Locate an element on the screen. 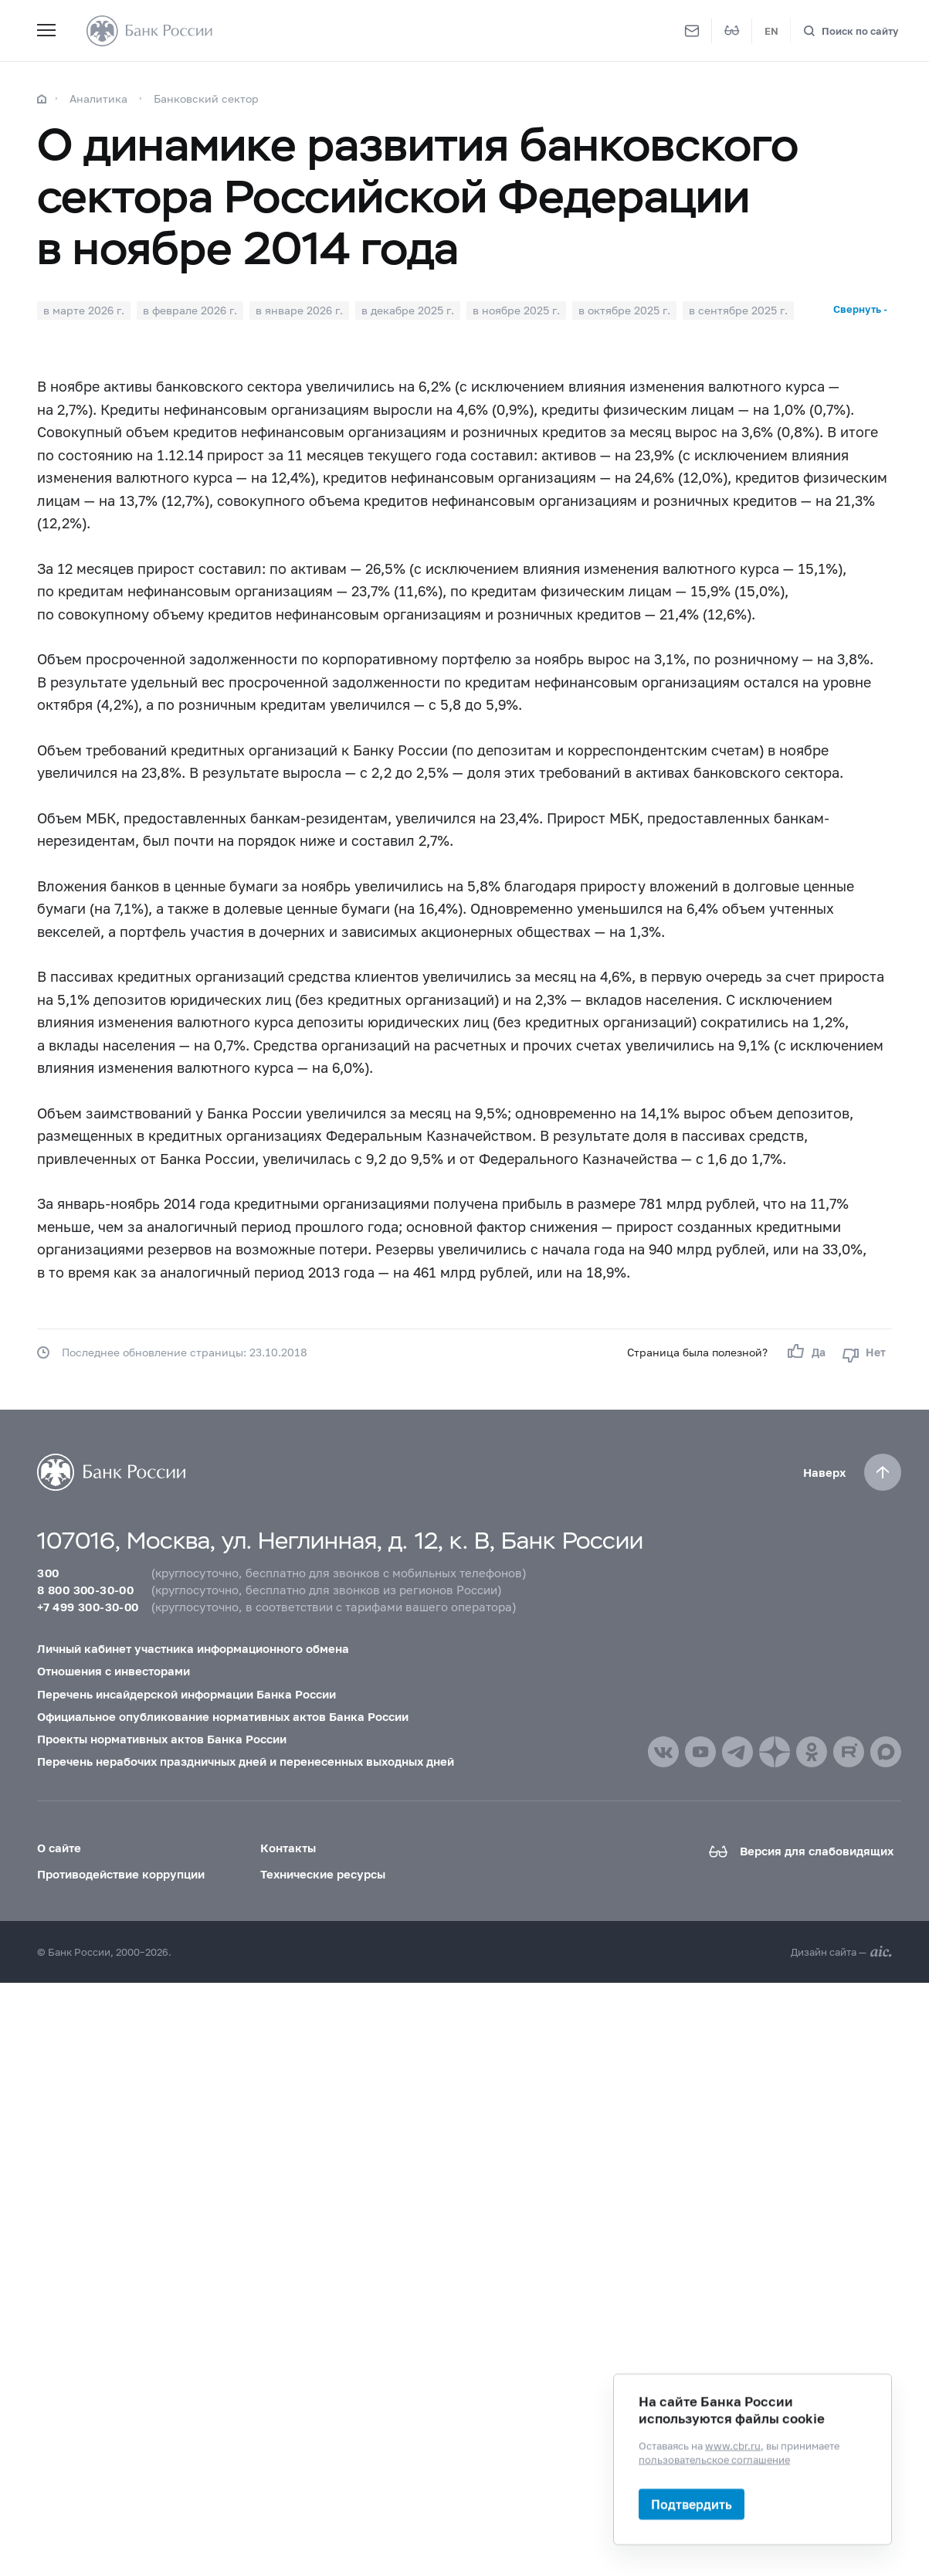 Image resolution: width=929 pixels, height=2576 pixels. 300 is located at coordinates (48, 1573).